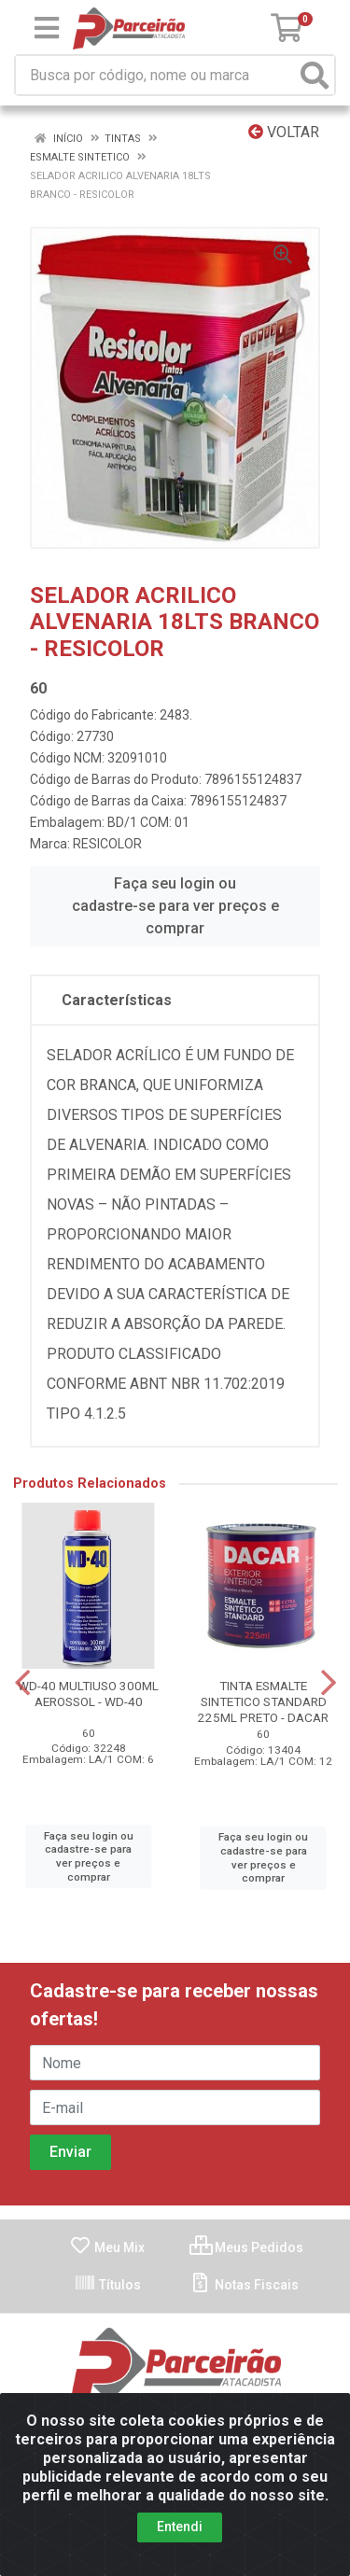  What do you see at coordinates (88, 1693) in the screenshot?
I see `WD-40 MULTIUSO 300ML AEROSSOL - WD-40` at bounding box center [88, 1693].